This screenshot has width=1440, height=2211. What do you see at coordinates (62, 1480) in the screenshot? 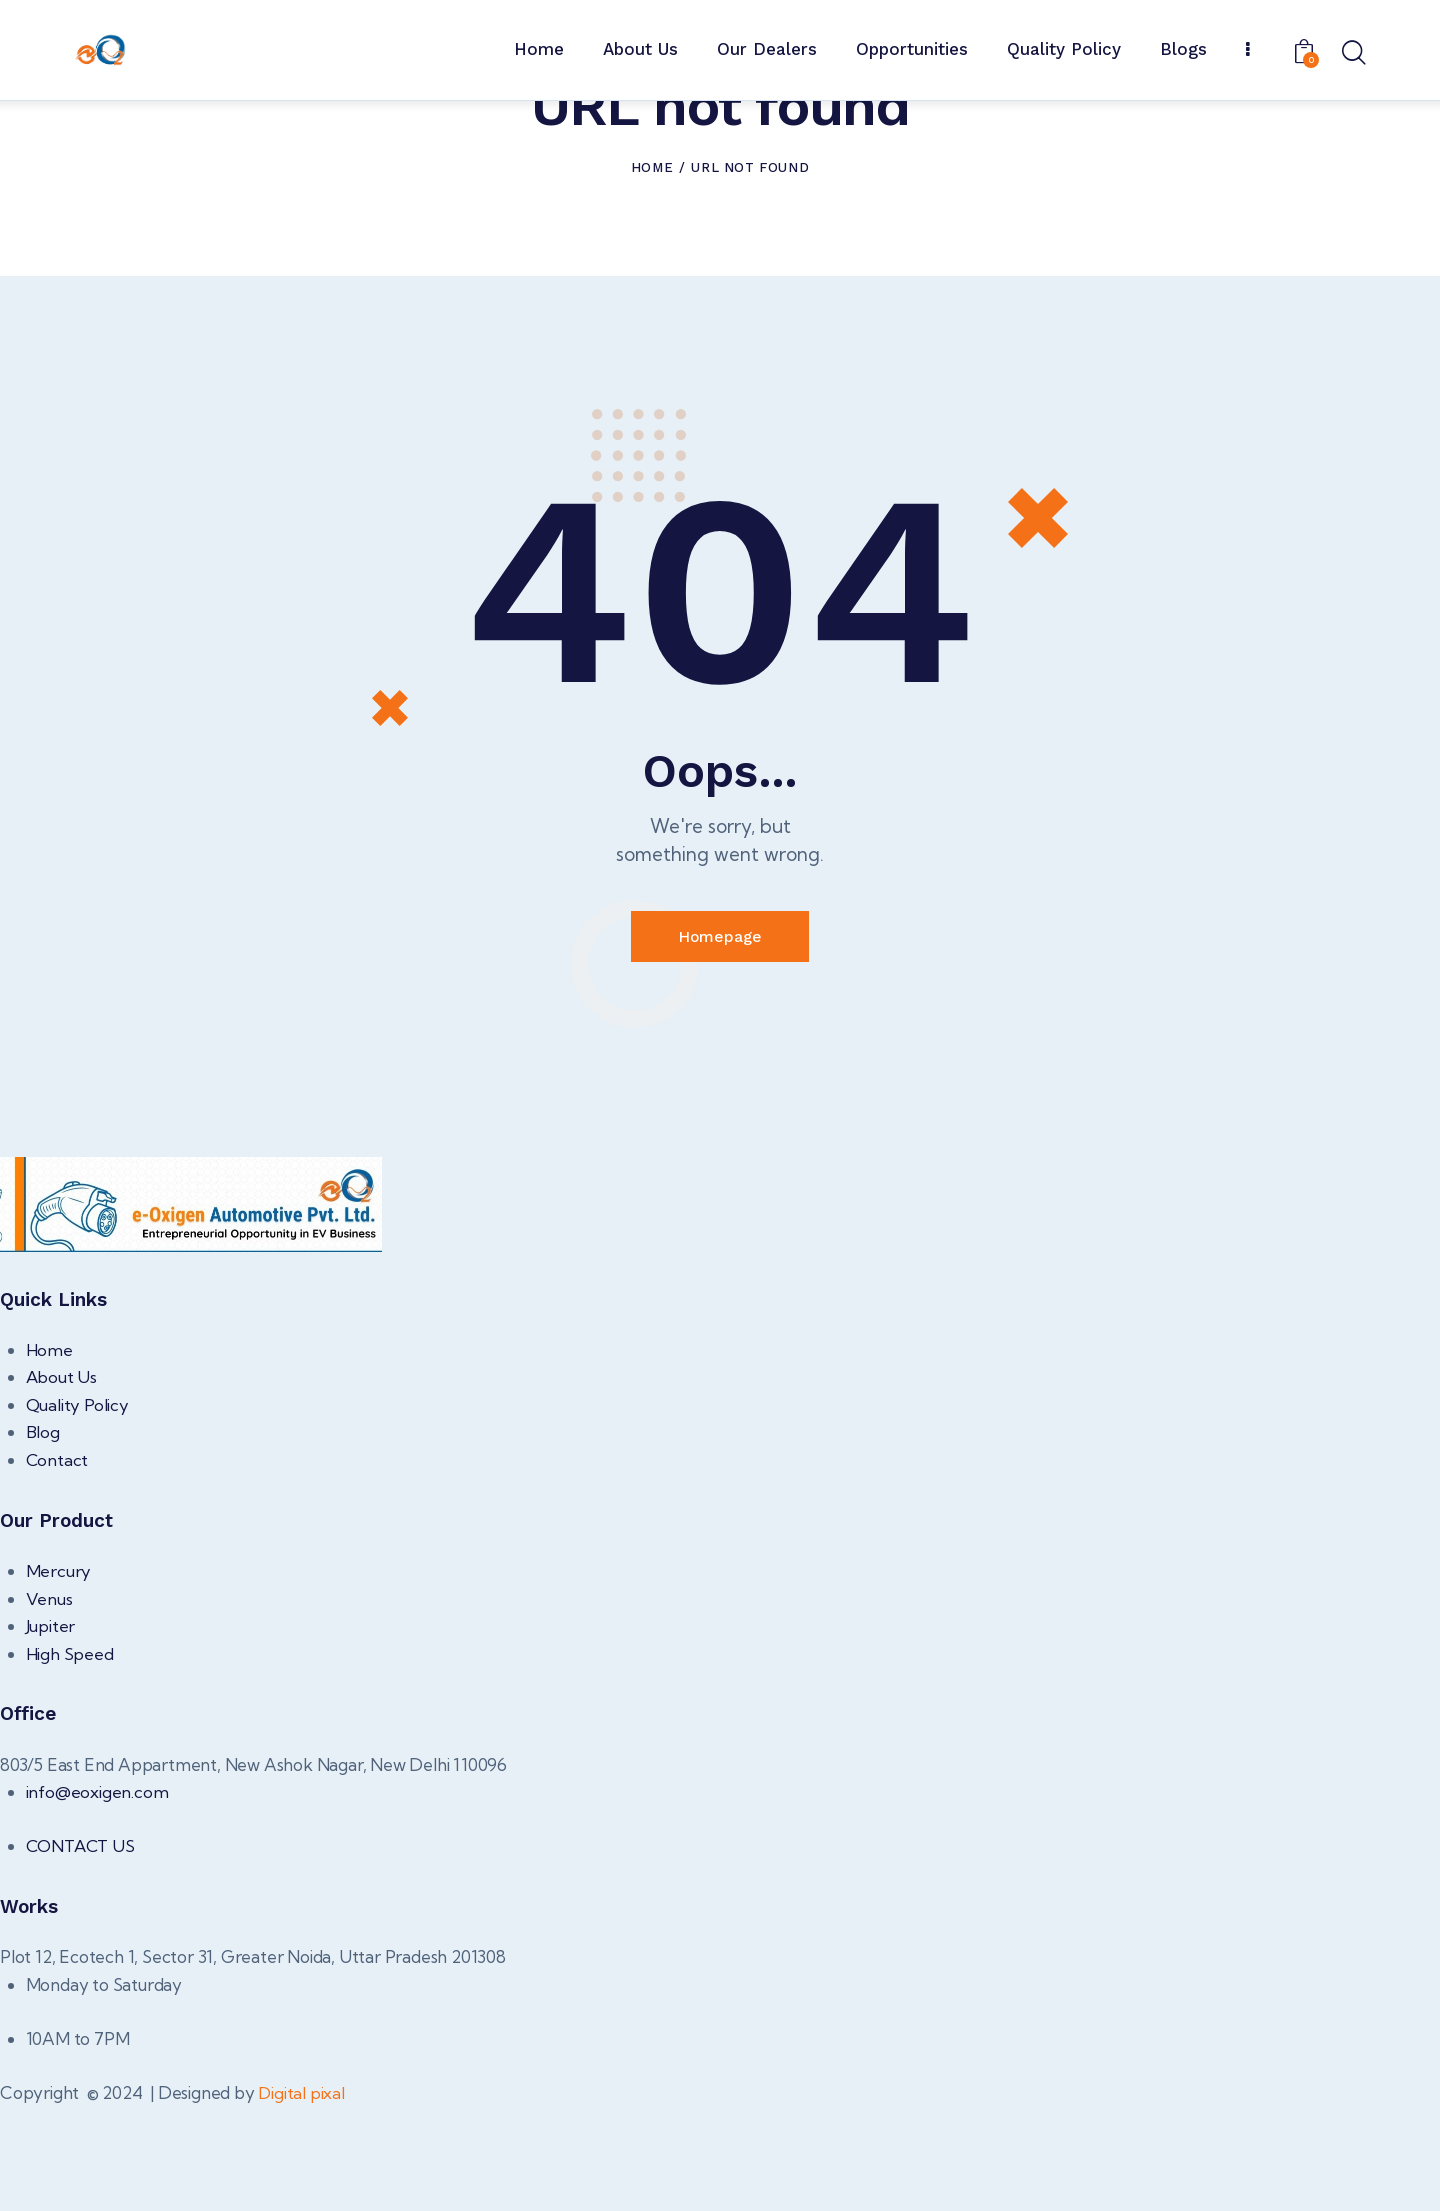
I see `About Us` at bounding box center [62, 1480].